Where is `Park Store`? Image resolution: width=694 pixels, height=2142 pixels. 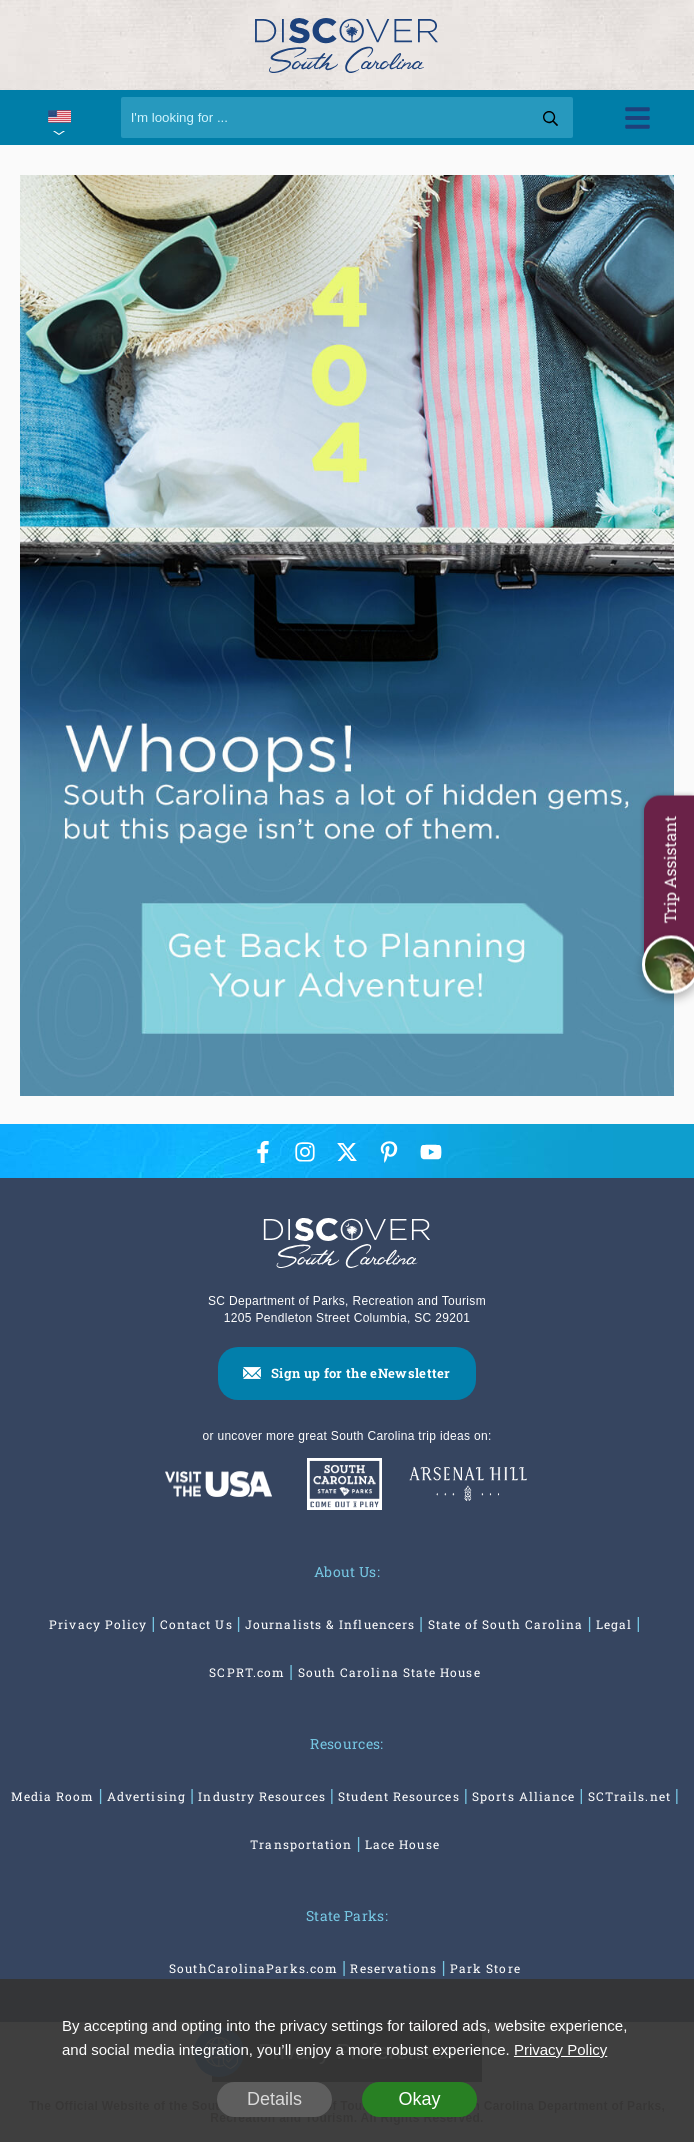
Park Store is located at coordinates (485, 1968).